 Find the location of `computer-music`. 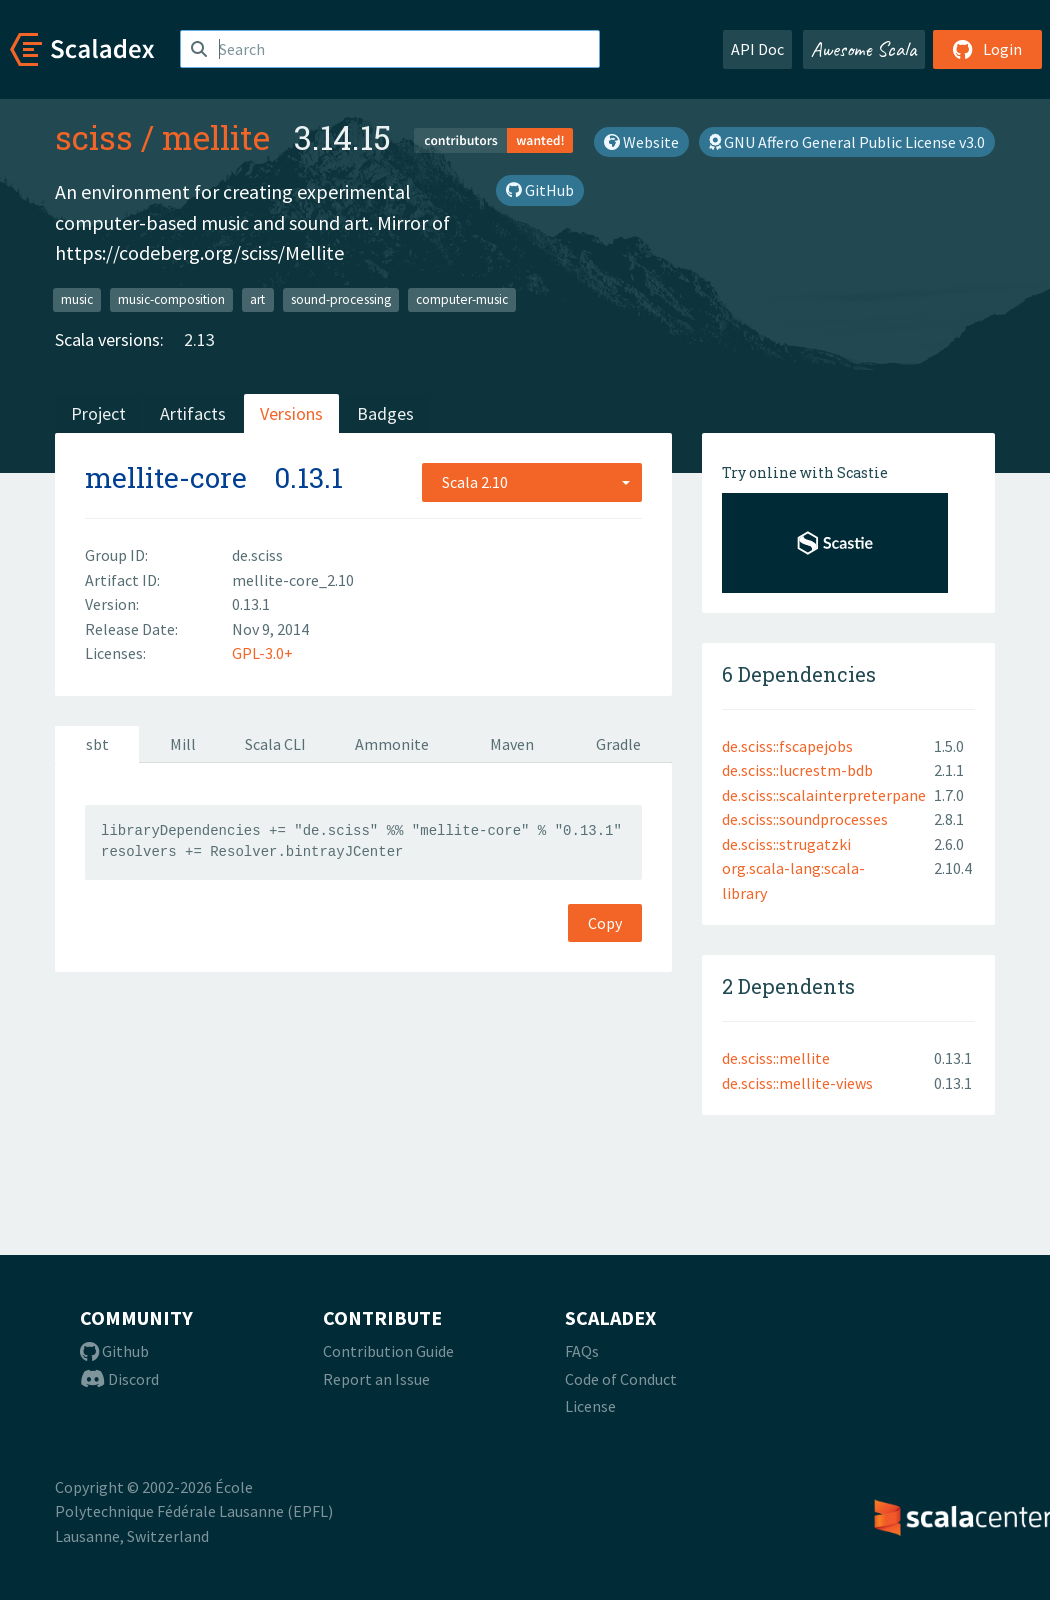

computer-music is located at coordinates (462, 299).